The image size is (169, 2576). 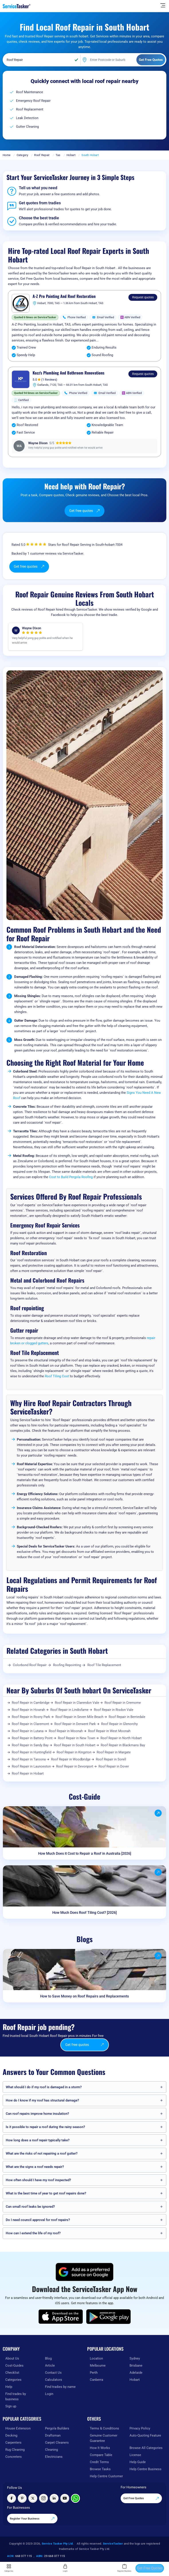 I want to click on Checklist, so click(x=12, y=2373).